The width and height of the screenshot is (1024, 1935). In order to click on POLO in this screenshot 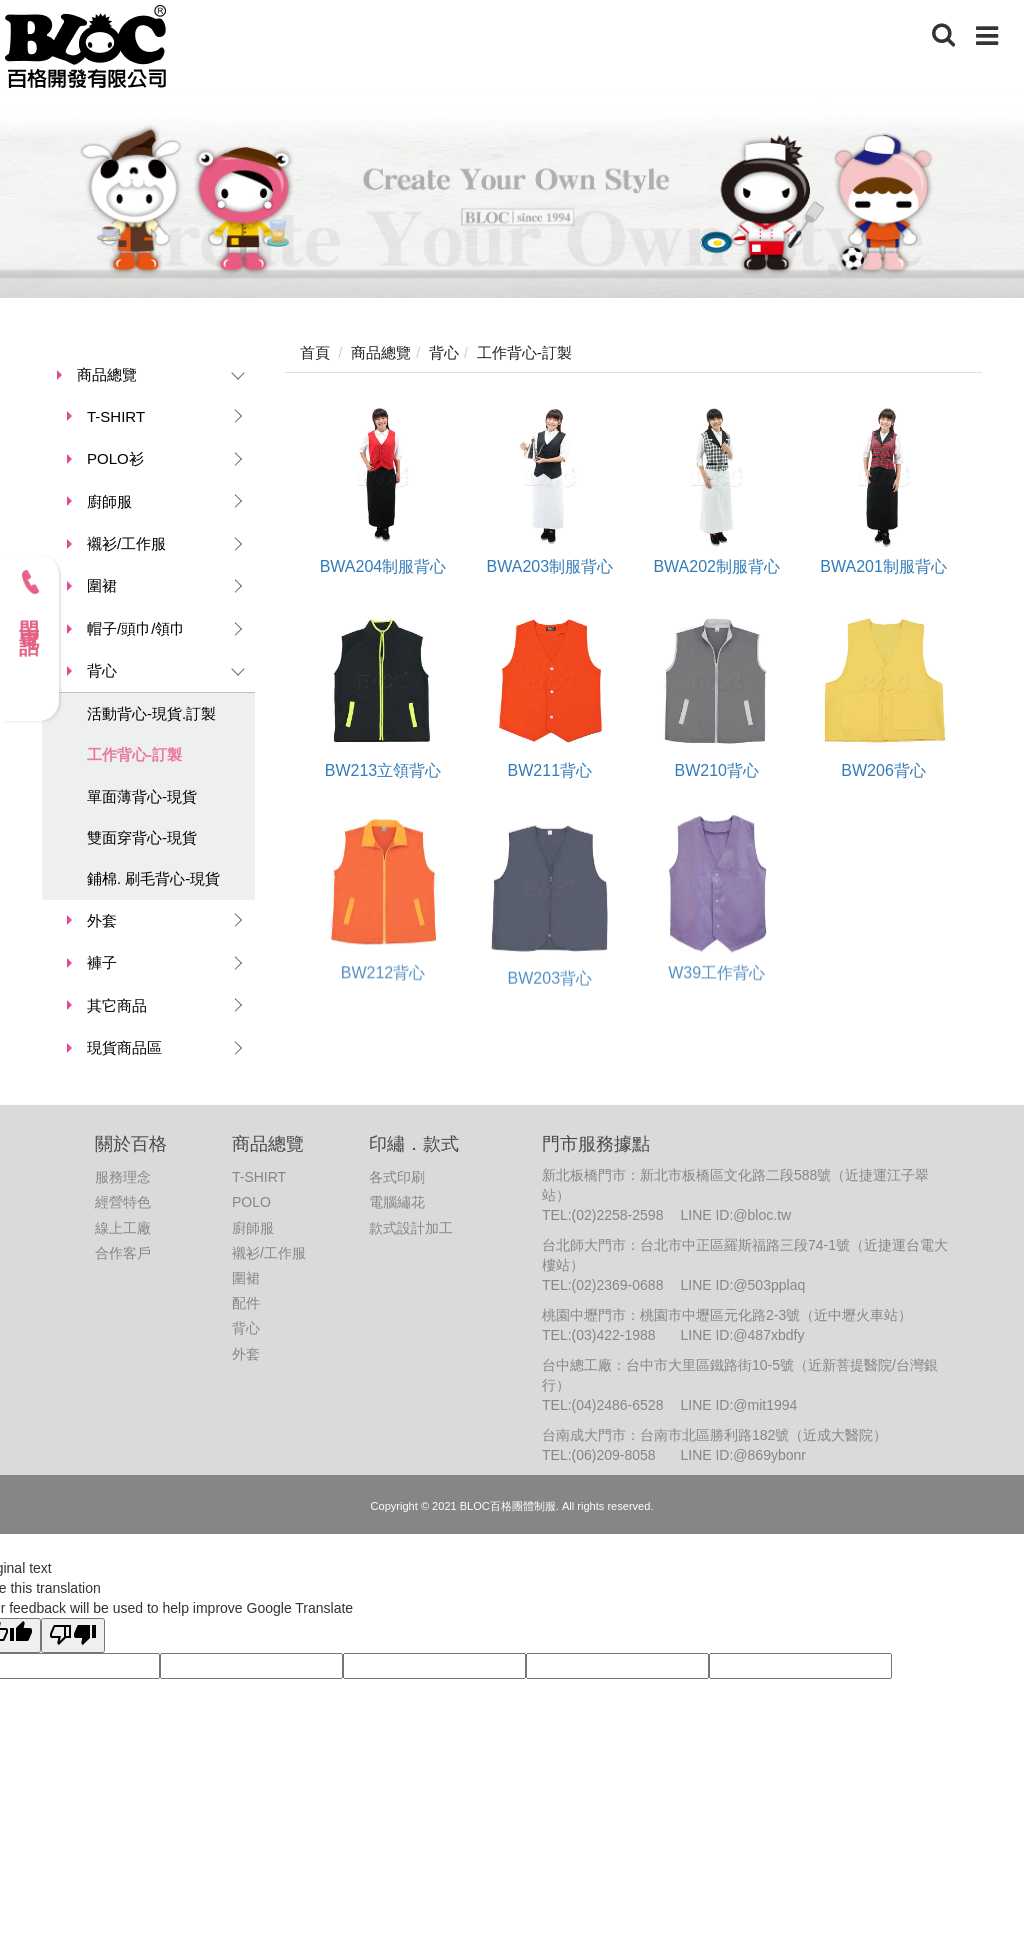, I will do `click(251, 1202)`.